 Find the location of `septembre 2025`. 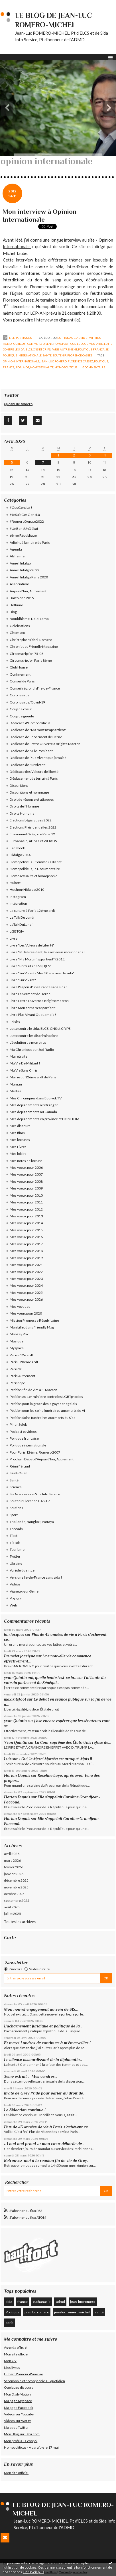

septembre 2025 is located at coordinates (16, 1900).